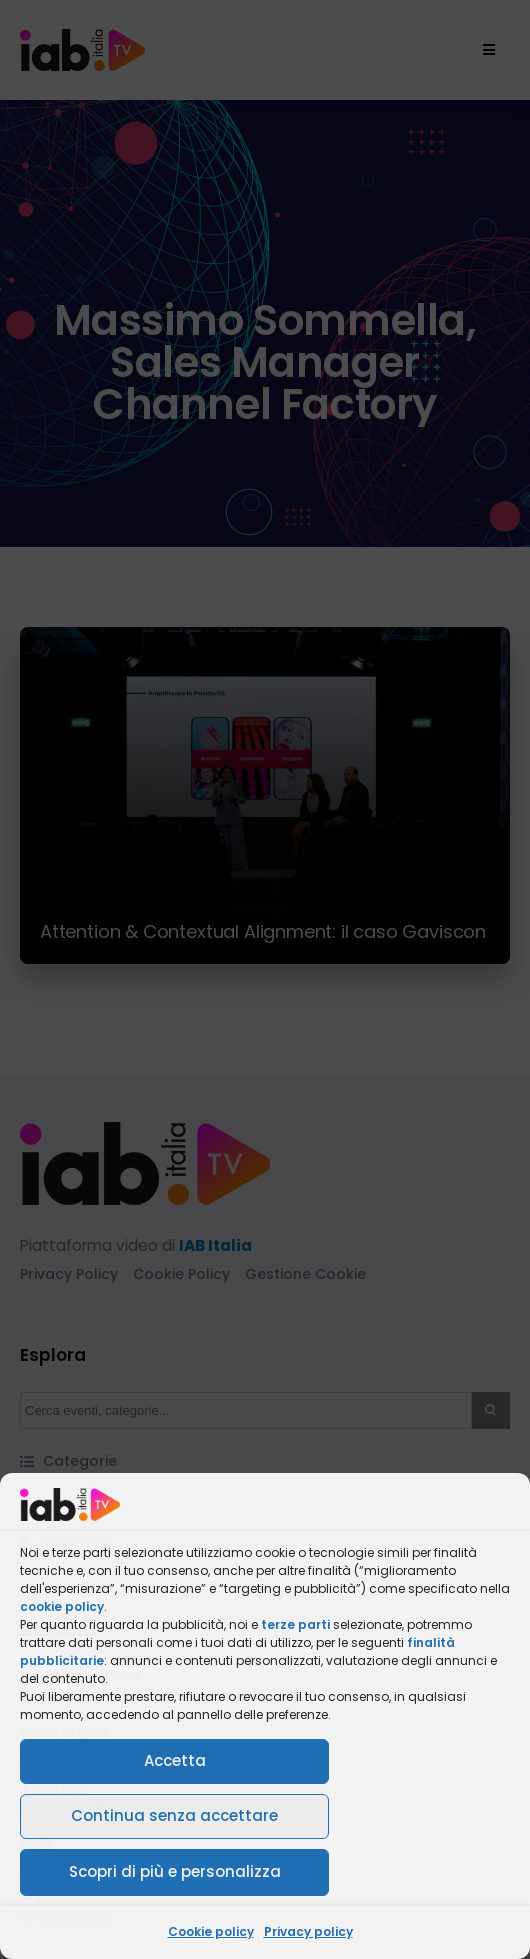 This screenshot has width=530, height=1959. Describe the element at coordinates (175, 1871) in the screenshot. I see `Scopri di più e personalizza` at that location.